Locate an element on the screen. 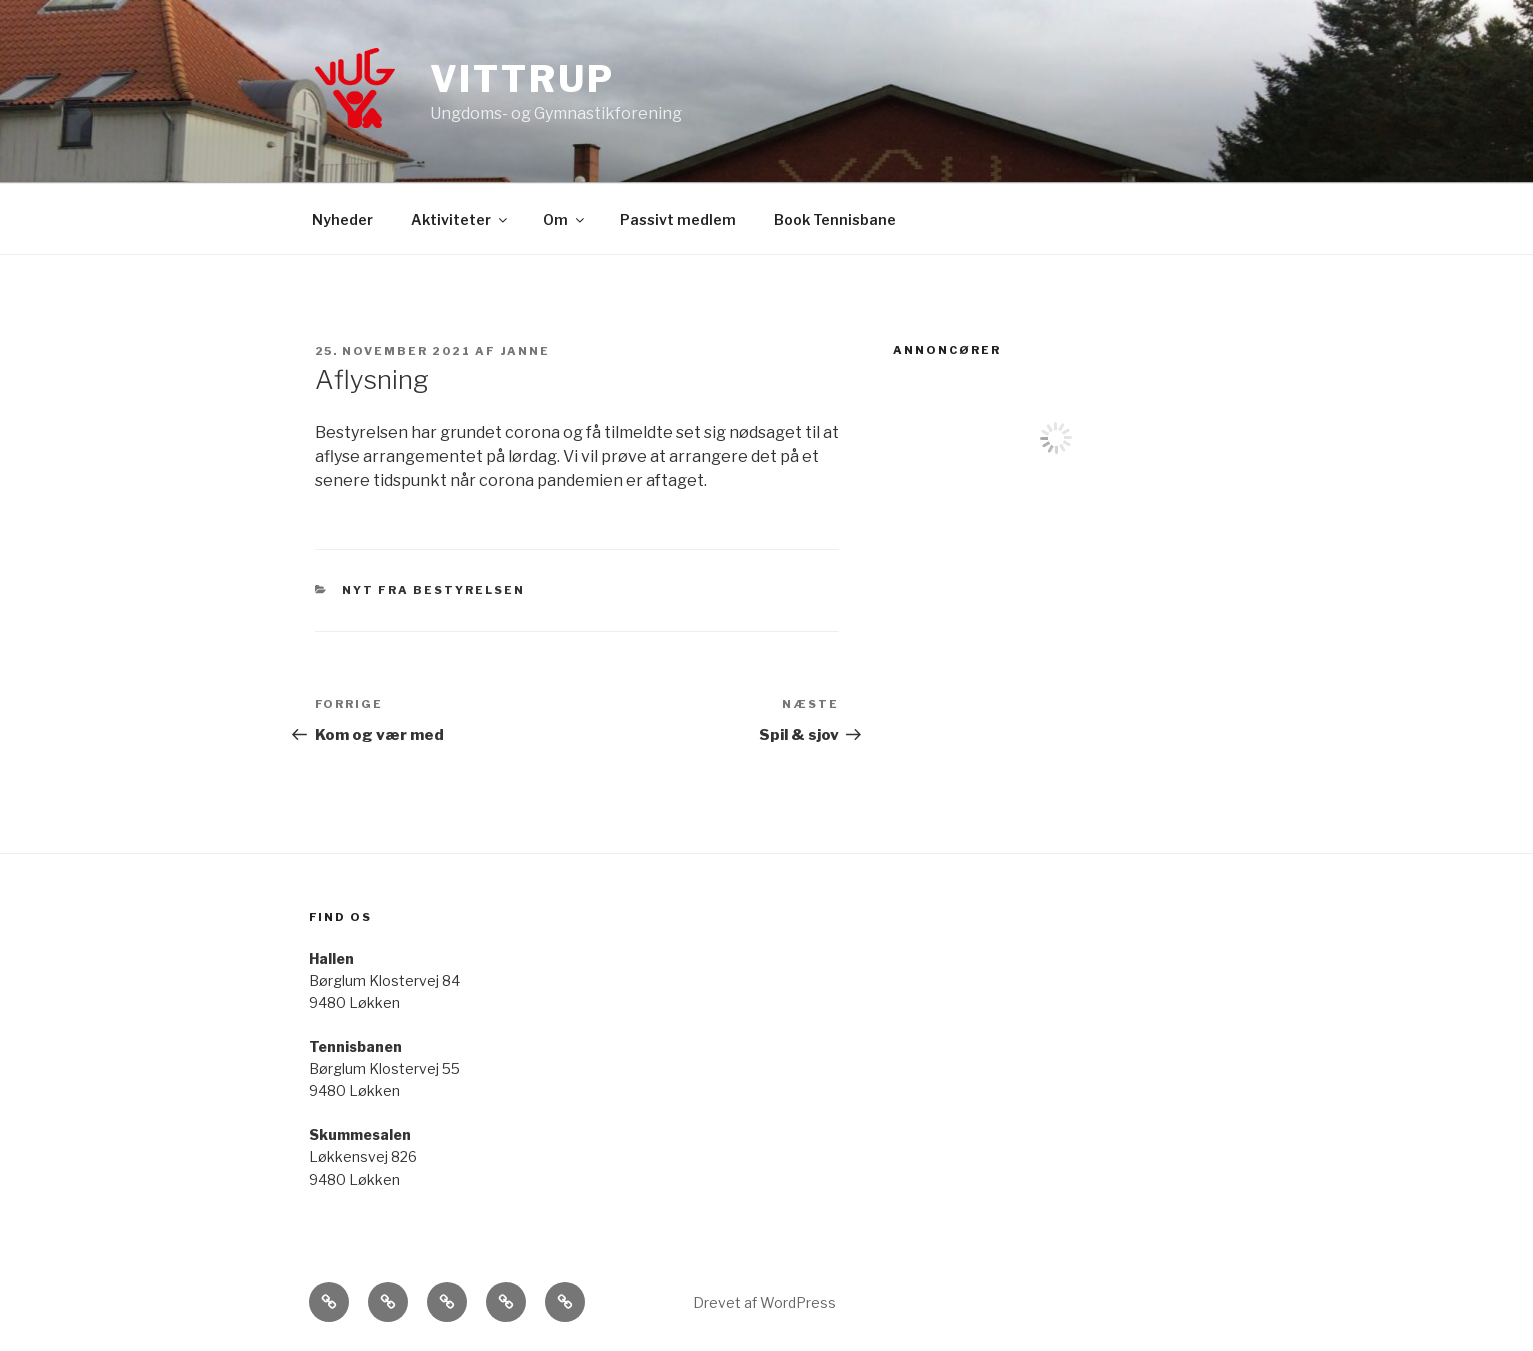 This screenshot has height=1351, width=1533. Aktiviteter is located at coordinates (460, 219).